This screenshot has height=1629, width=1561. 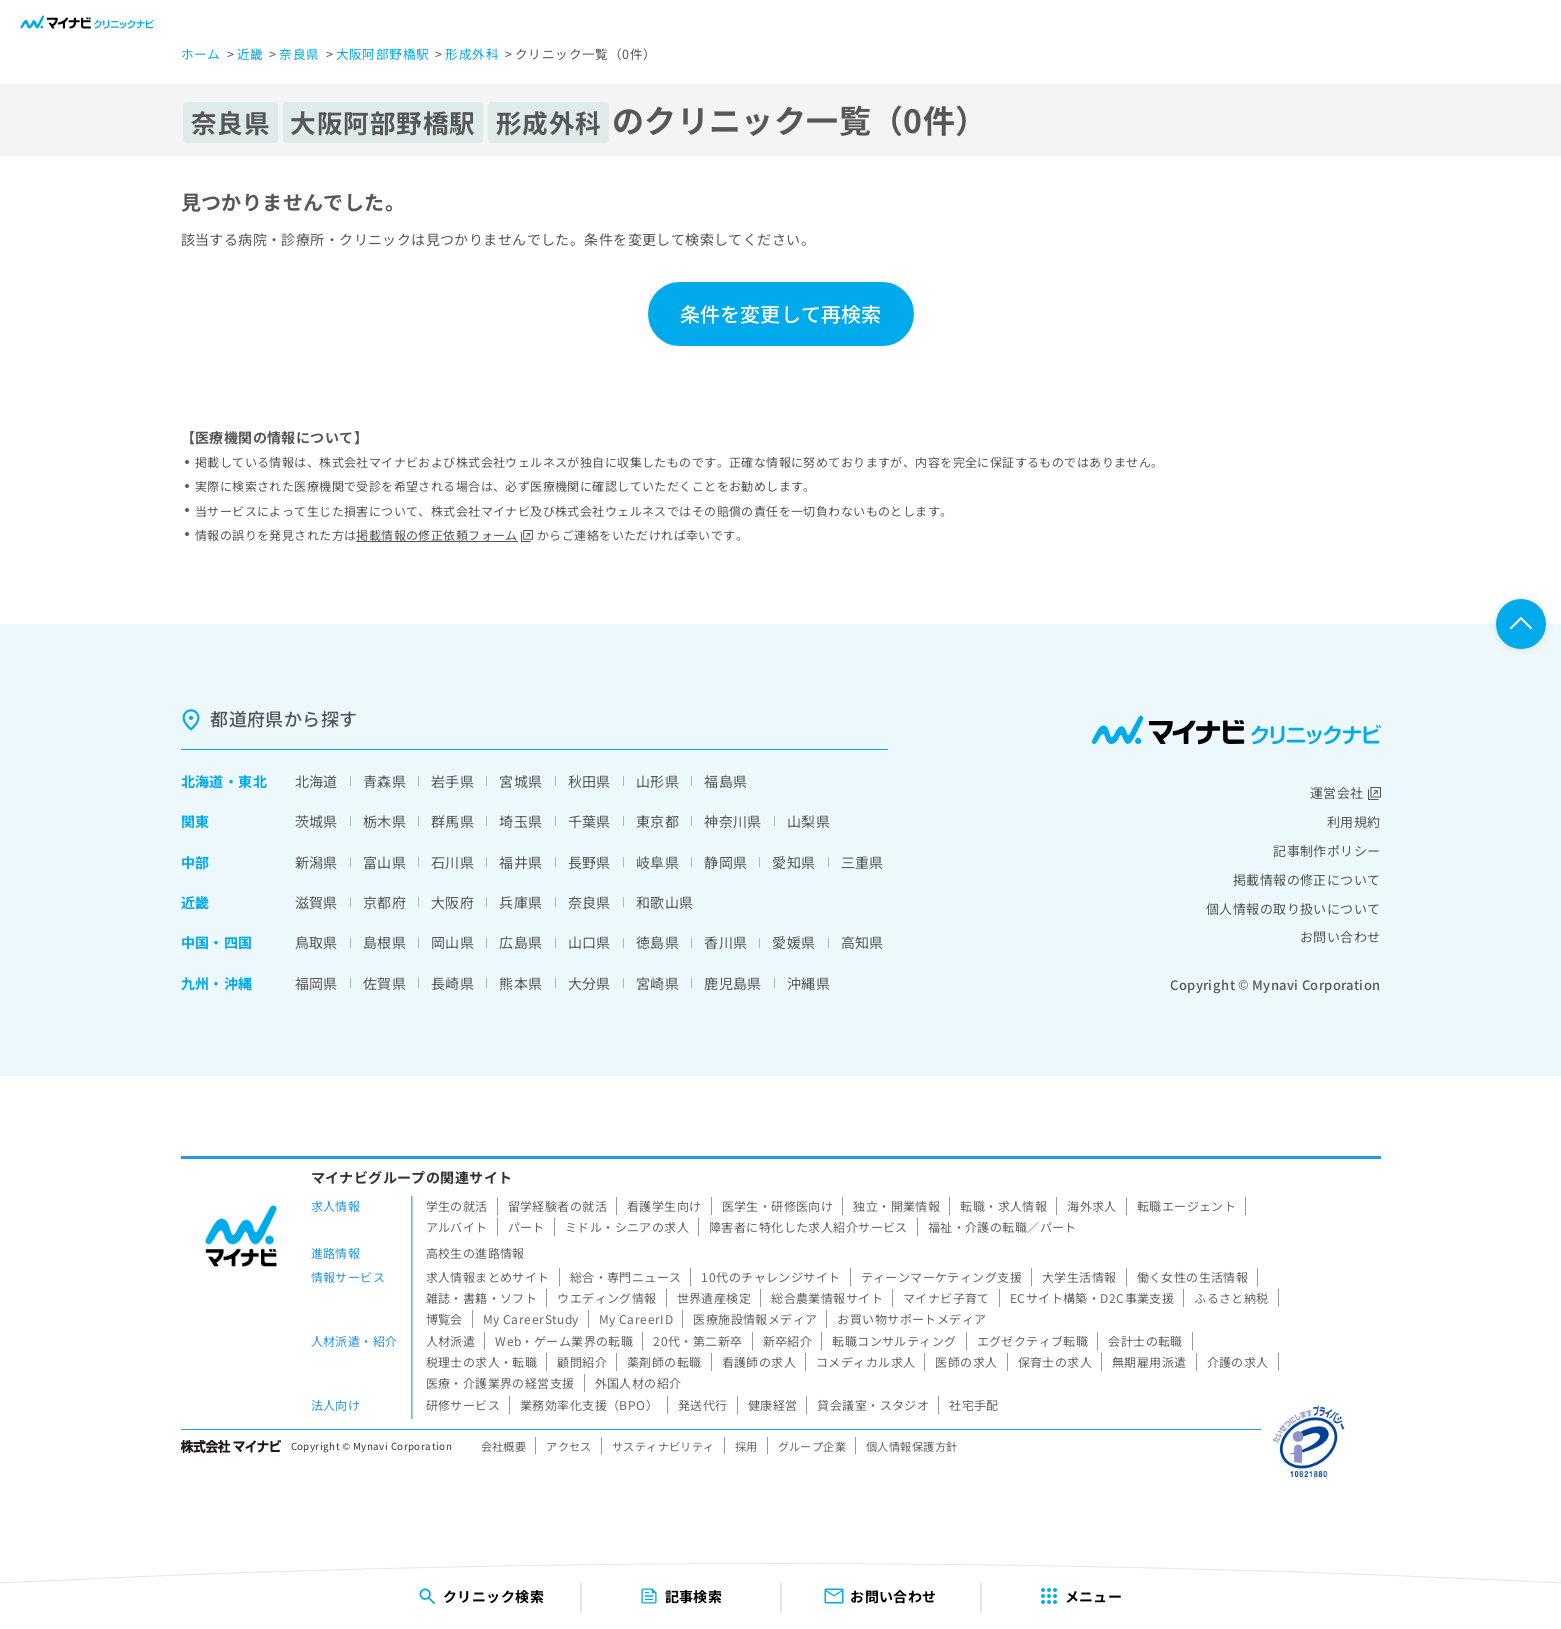 What do you see at coordinates (865, 1361) in the screenshot?
I see `コメディカル求人` at bounding box center [865, 1361].